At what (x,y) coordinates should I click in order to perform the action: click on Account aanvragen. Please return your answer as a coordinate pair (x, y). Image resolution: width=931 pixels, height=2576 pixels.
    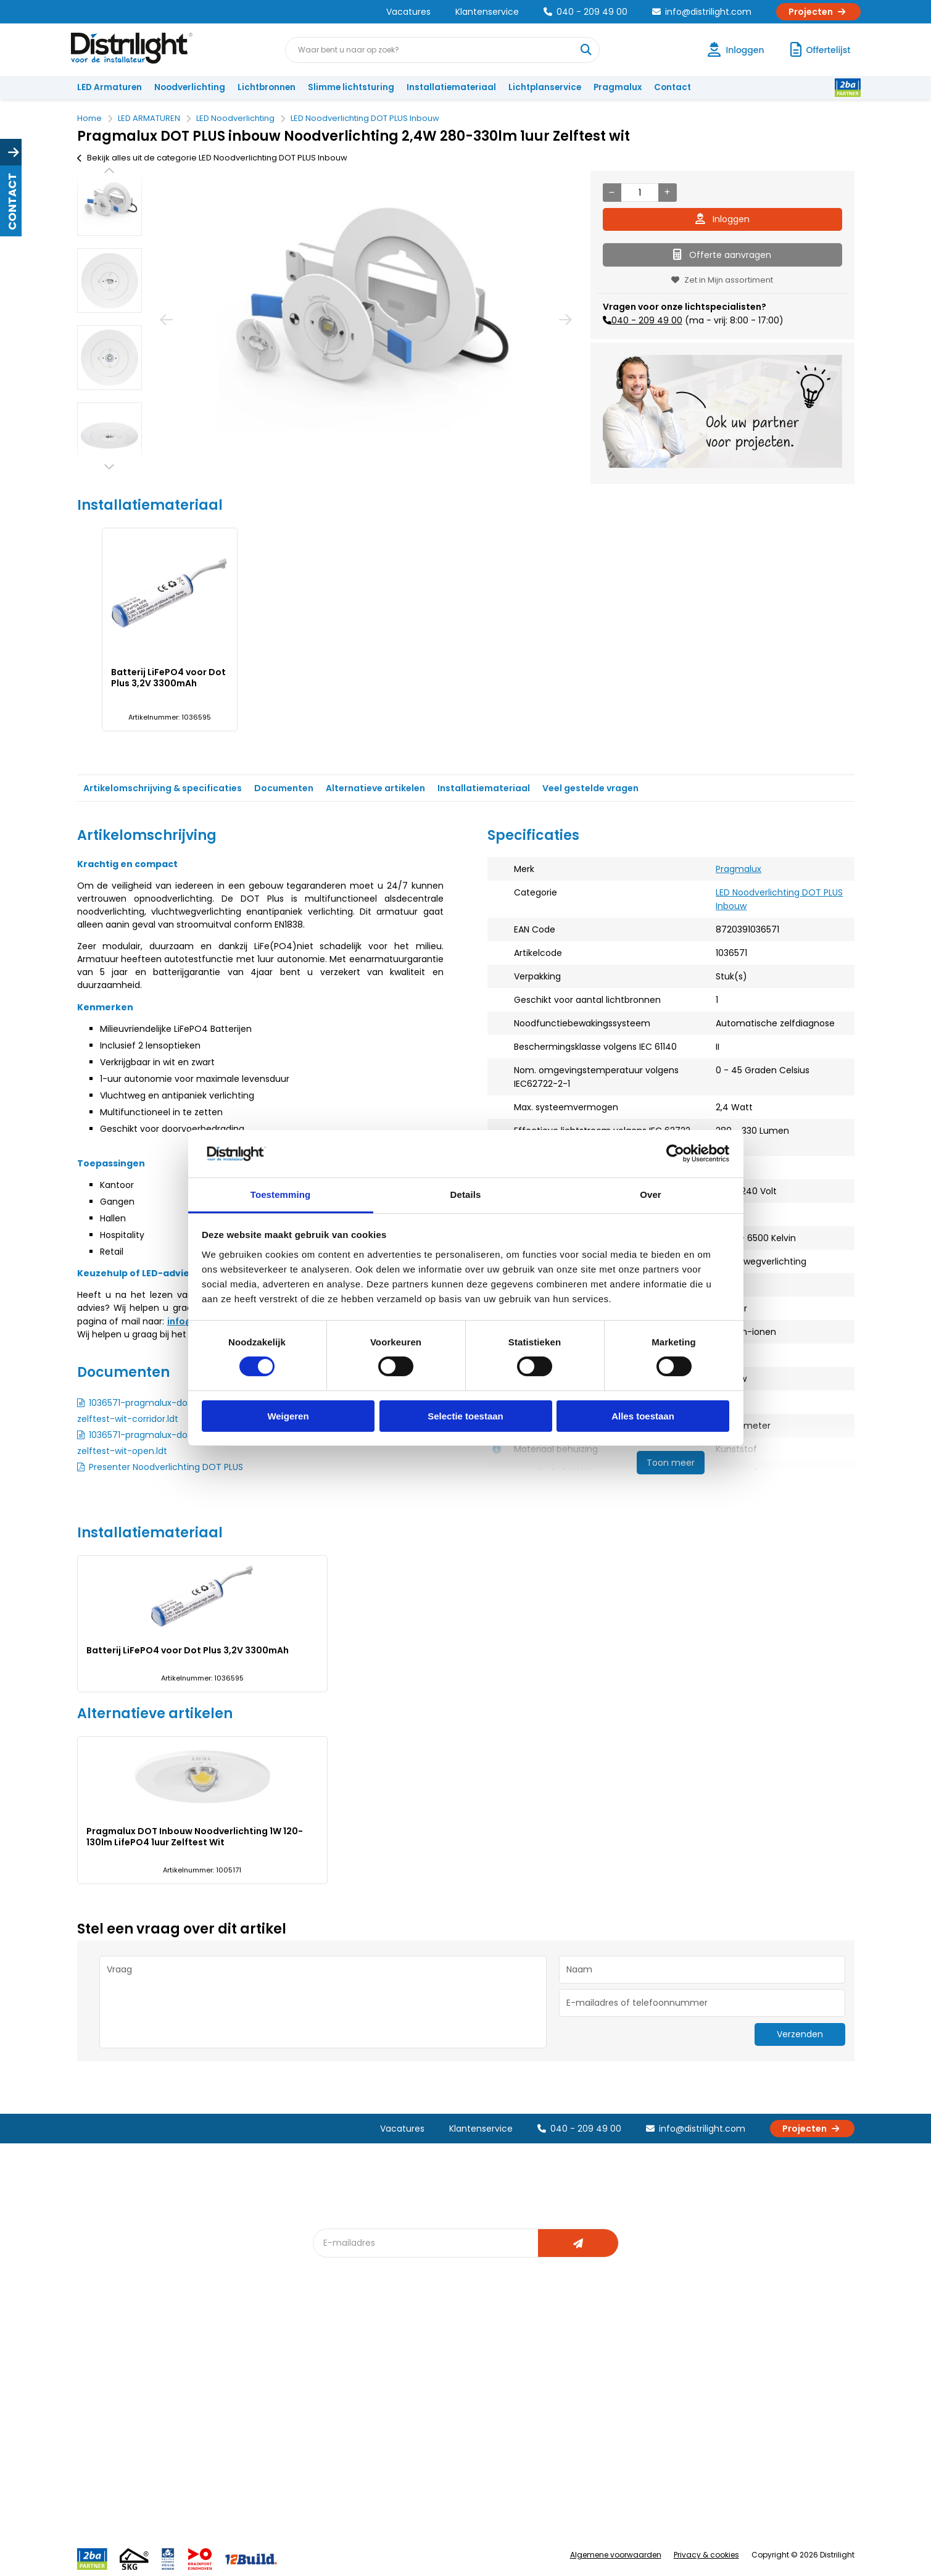
    Looking at the image, I should click on (123, 2352).